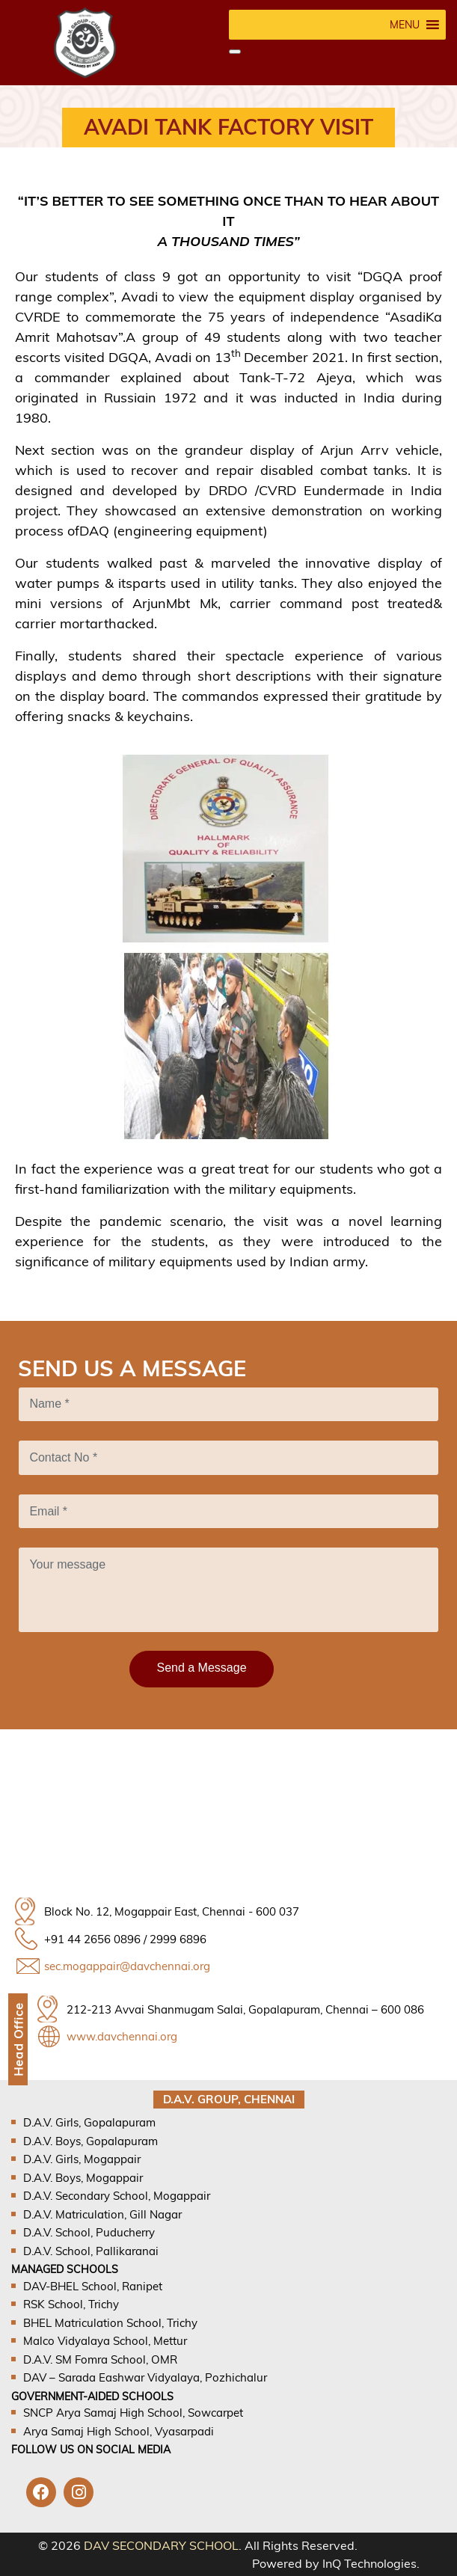 This screenshot has height=2576, width=457. Describe the element at coordinates (161, 2545) in the screenshot. I see `DAV SECONDARY SCHOOL` at that location.